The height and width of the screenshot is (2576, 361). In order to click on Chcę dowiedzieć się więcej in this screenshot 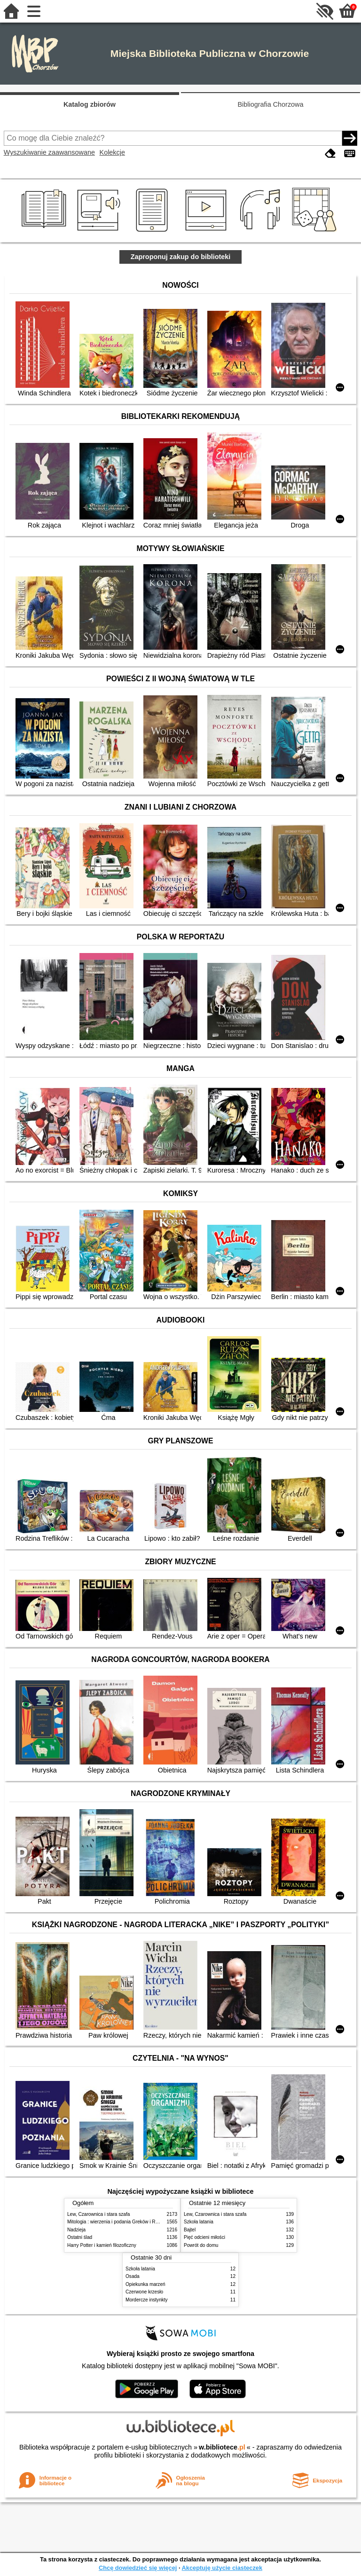, I will do `click(138, 2567)`.